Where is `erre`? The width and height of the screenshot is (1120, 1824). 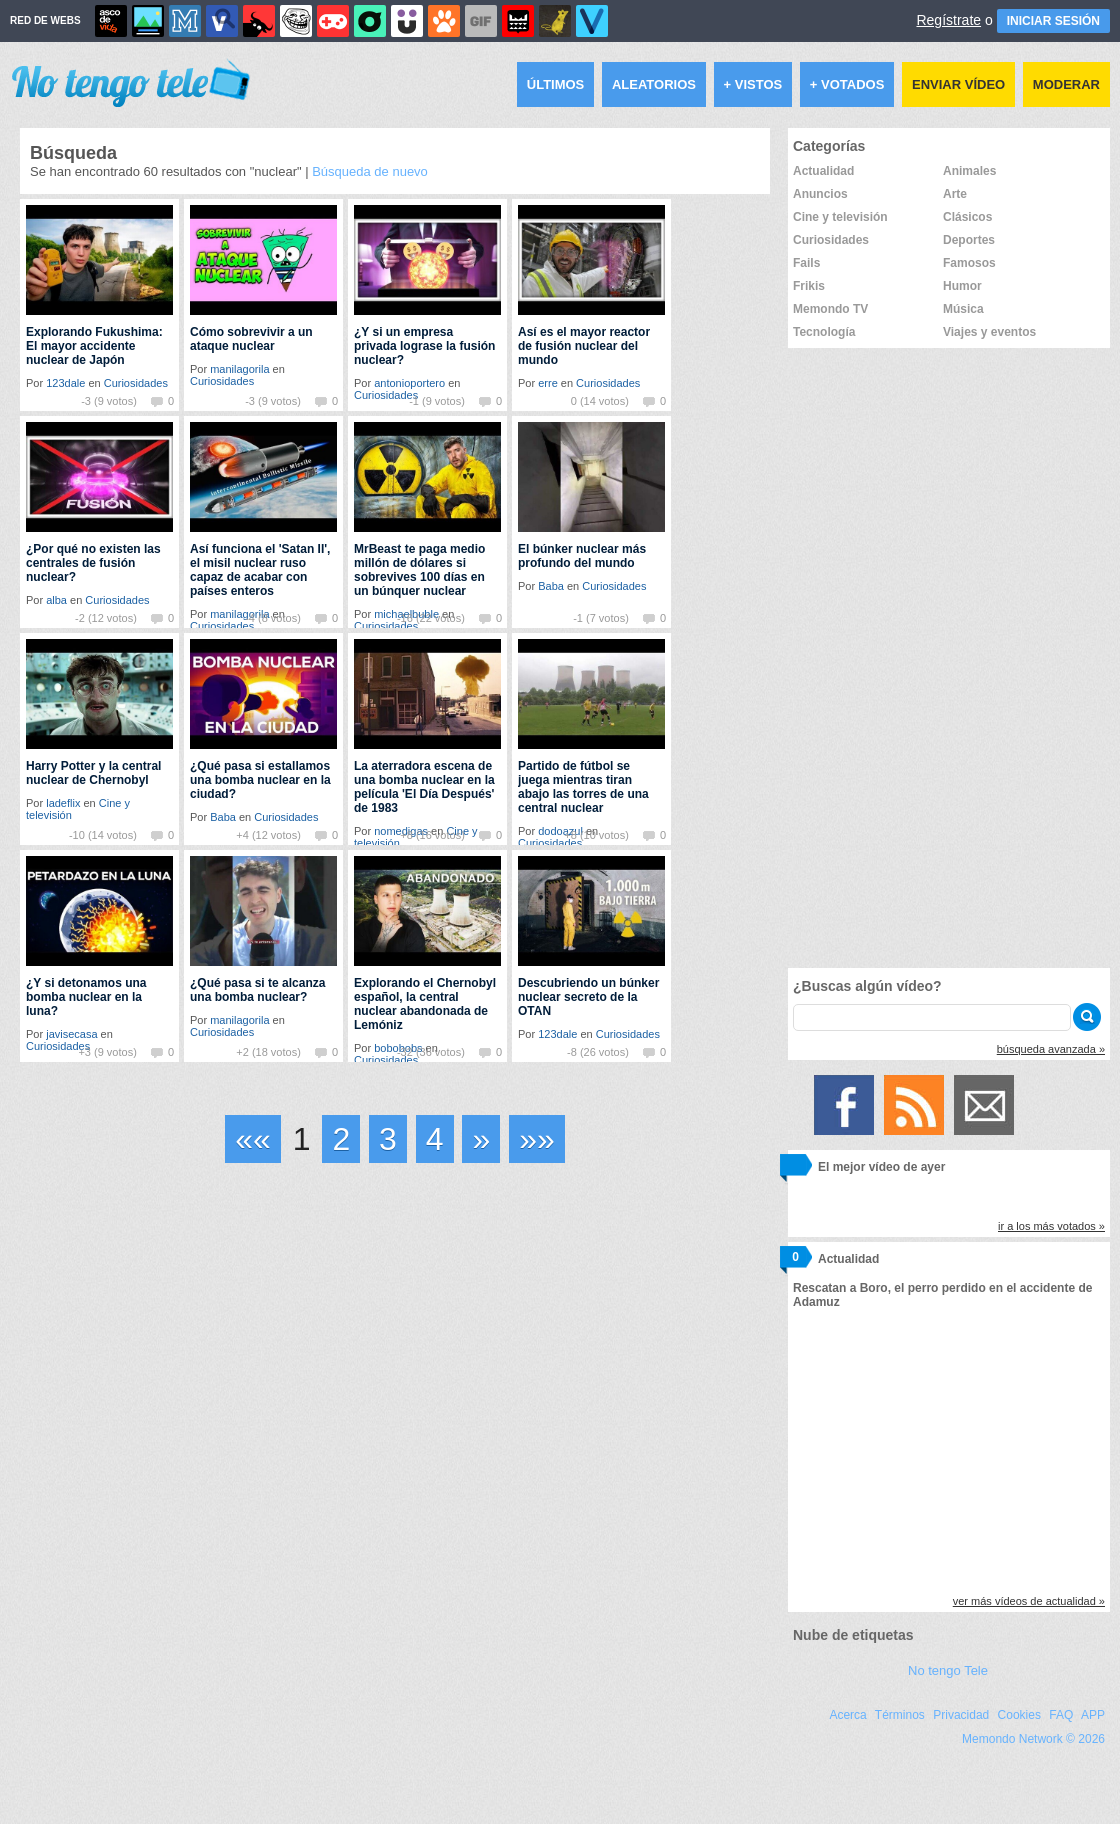
erre is located at coordinates (548, 383).